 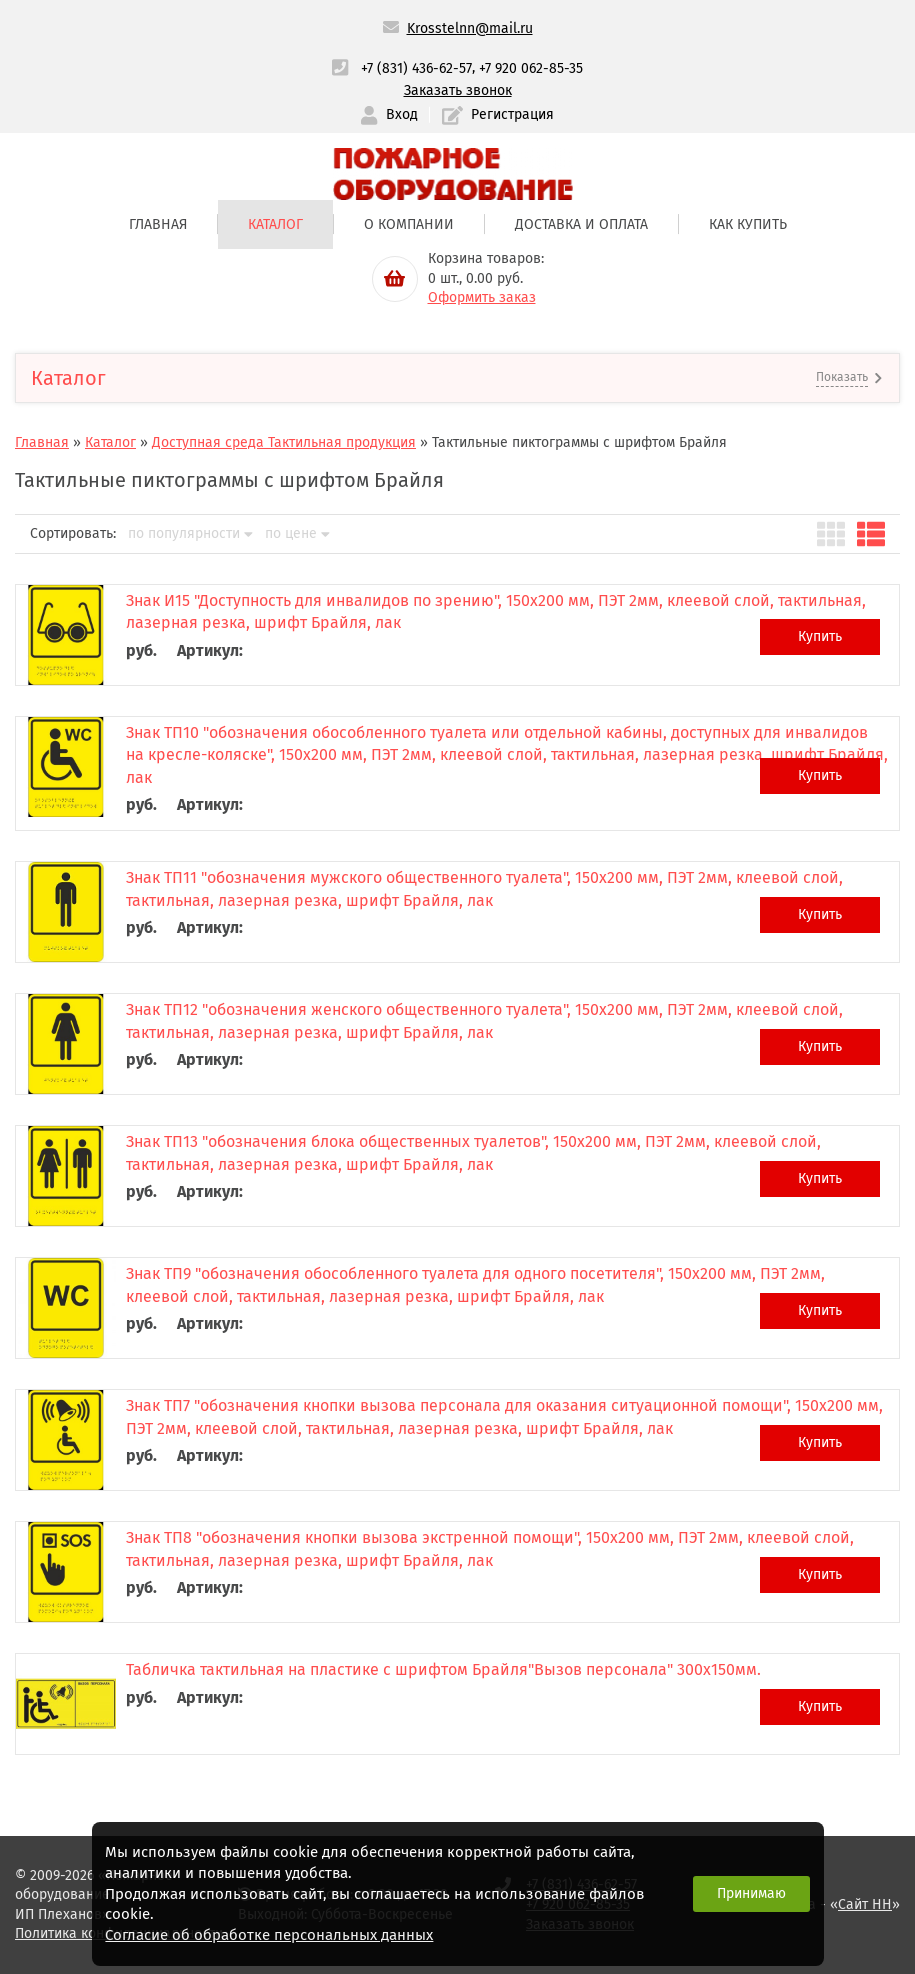 I want to click on Доставка и оплата, so click(x=581, y=224).